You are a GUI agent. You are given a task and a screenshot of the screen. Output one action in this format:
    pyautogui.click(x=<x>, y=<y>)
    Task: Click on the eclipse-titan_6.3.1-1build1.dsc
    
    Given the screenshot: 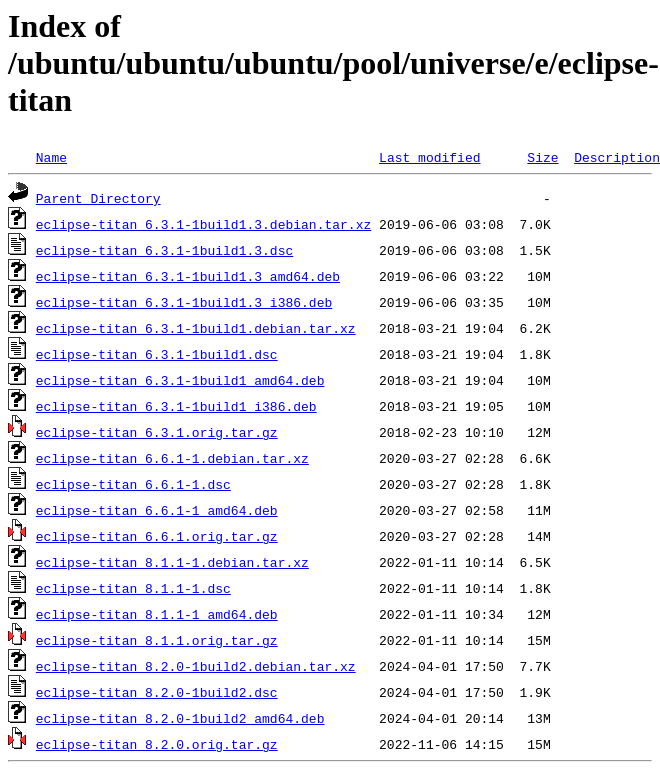 What is the action you would take?
    pyautogui.click(x=157, y=354)
    